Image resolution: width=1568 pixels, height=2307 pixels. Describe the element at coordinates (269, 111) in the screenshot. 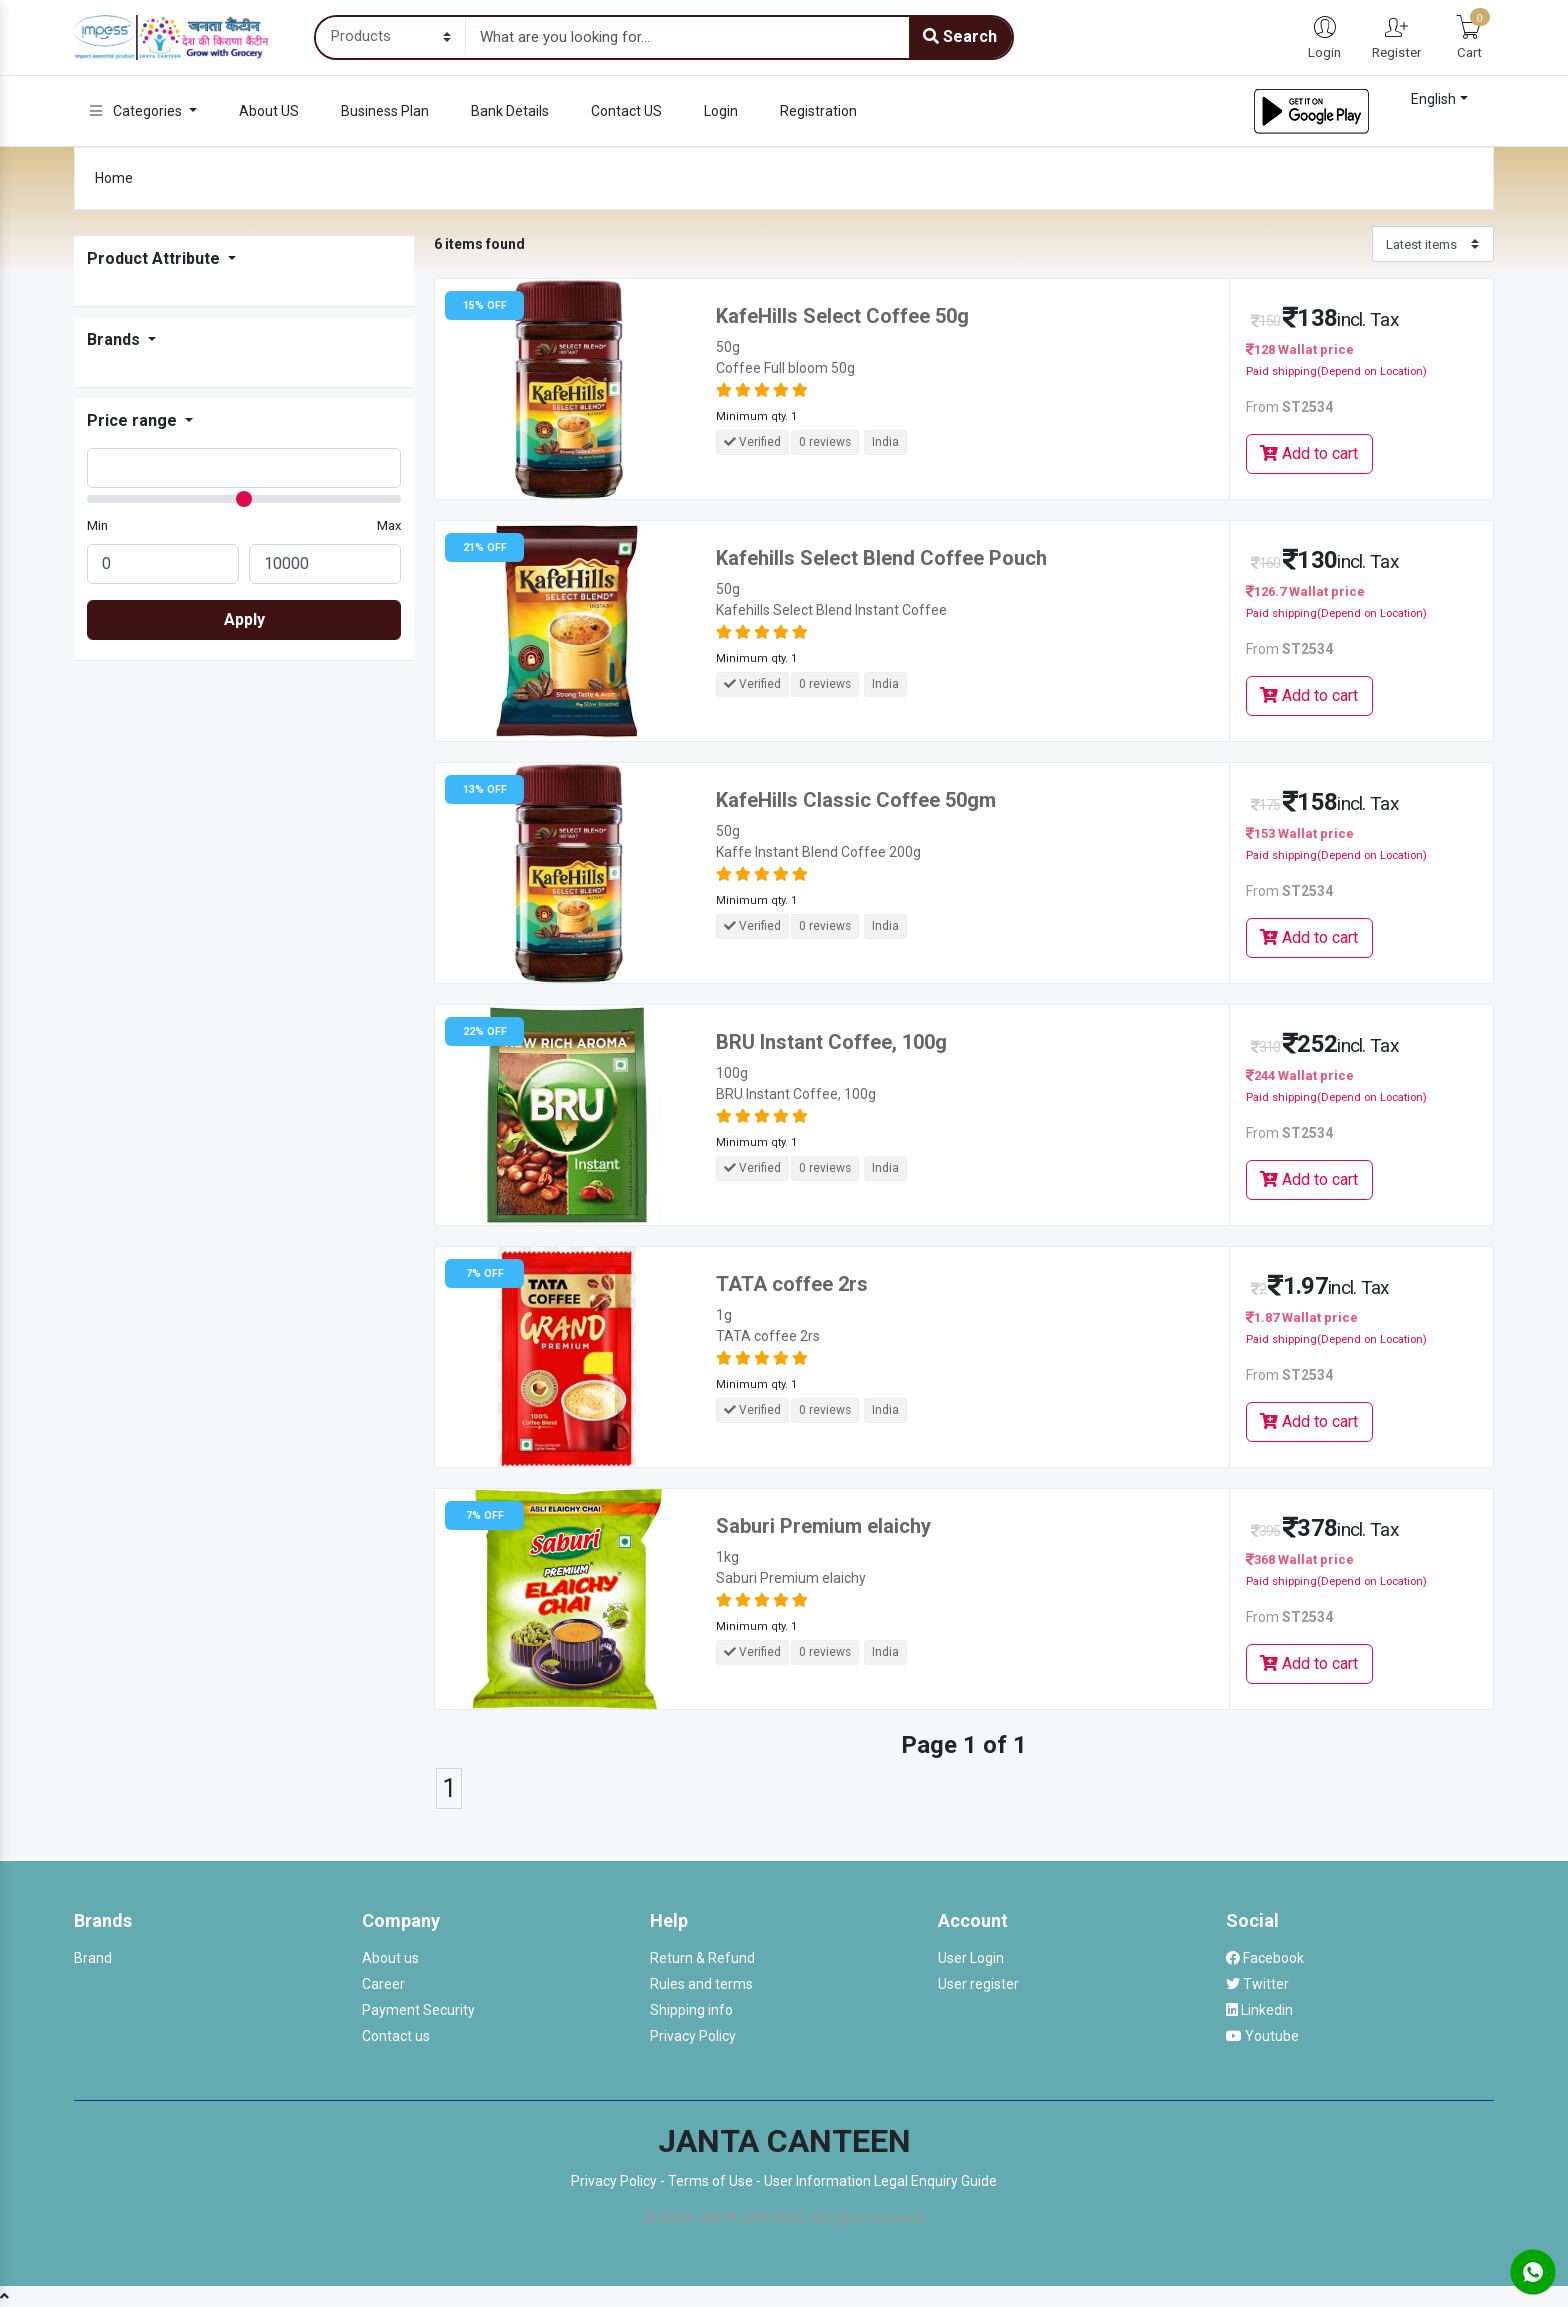

I see `About US` at that location.